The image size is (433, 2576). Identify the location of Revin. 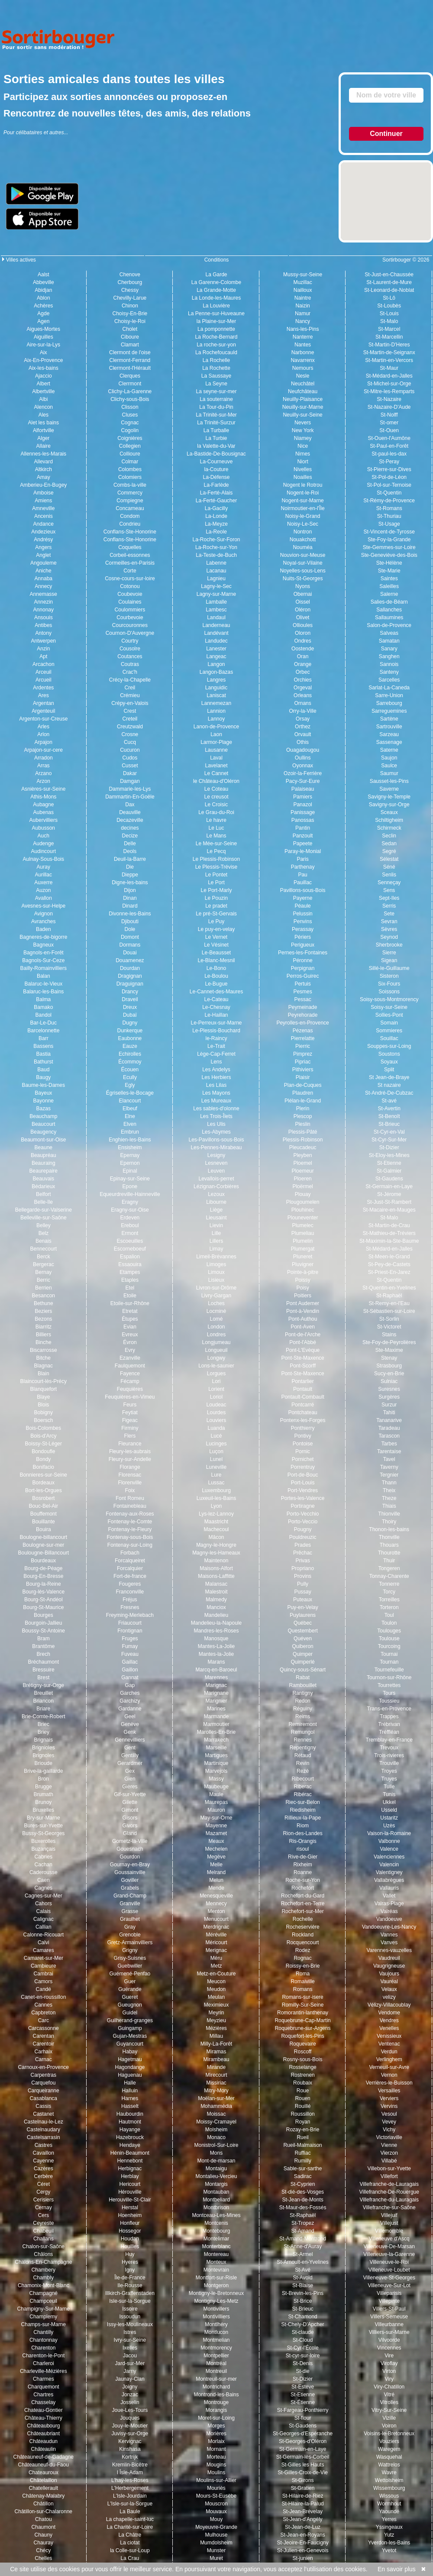
(303, 1763).